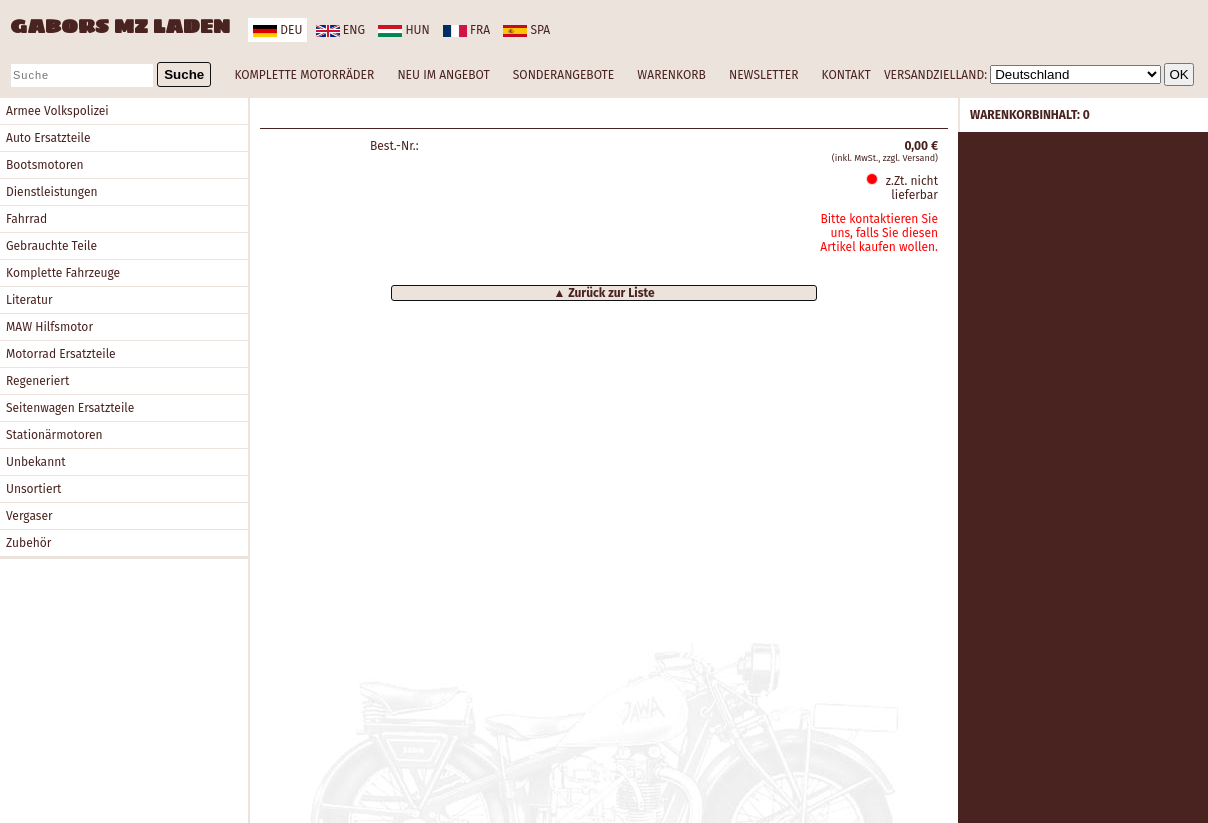 The image size is (1208, 823). Describe the element at coordinates (37, 381) in the screenshot. I see `Regeneriert` at that location.